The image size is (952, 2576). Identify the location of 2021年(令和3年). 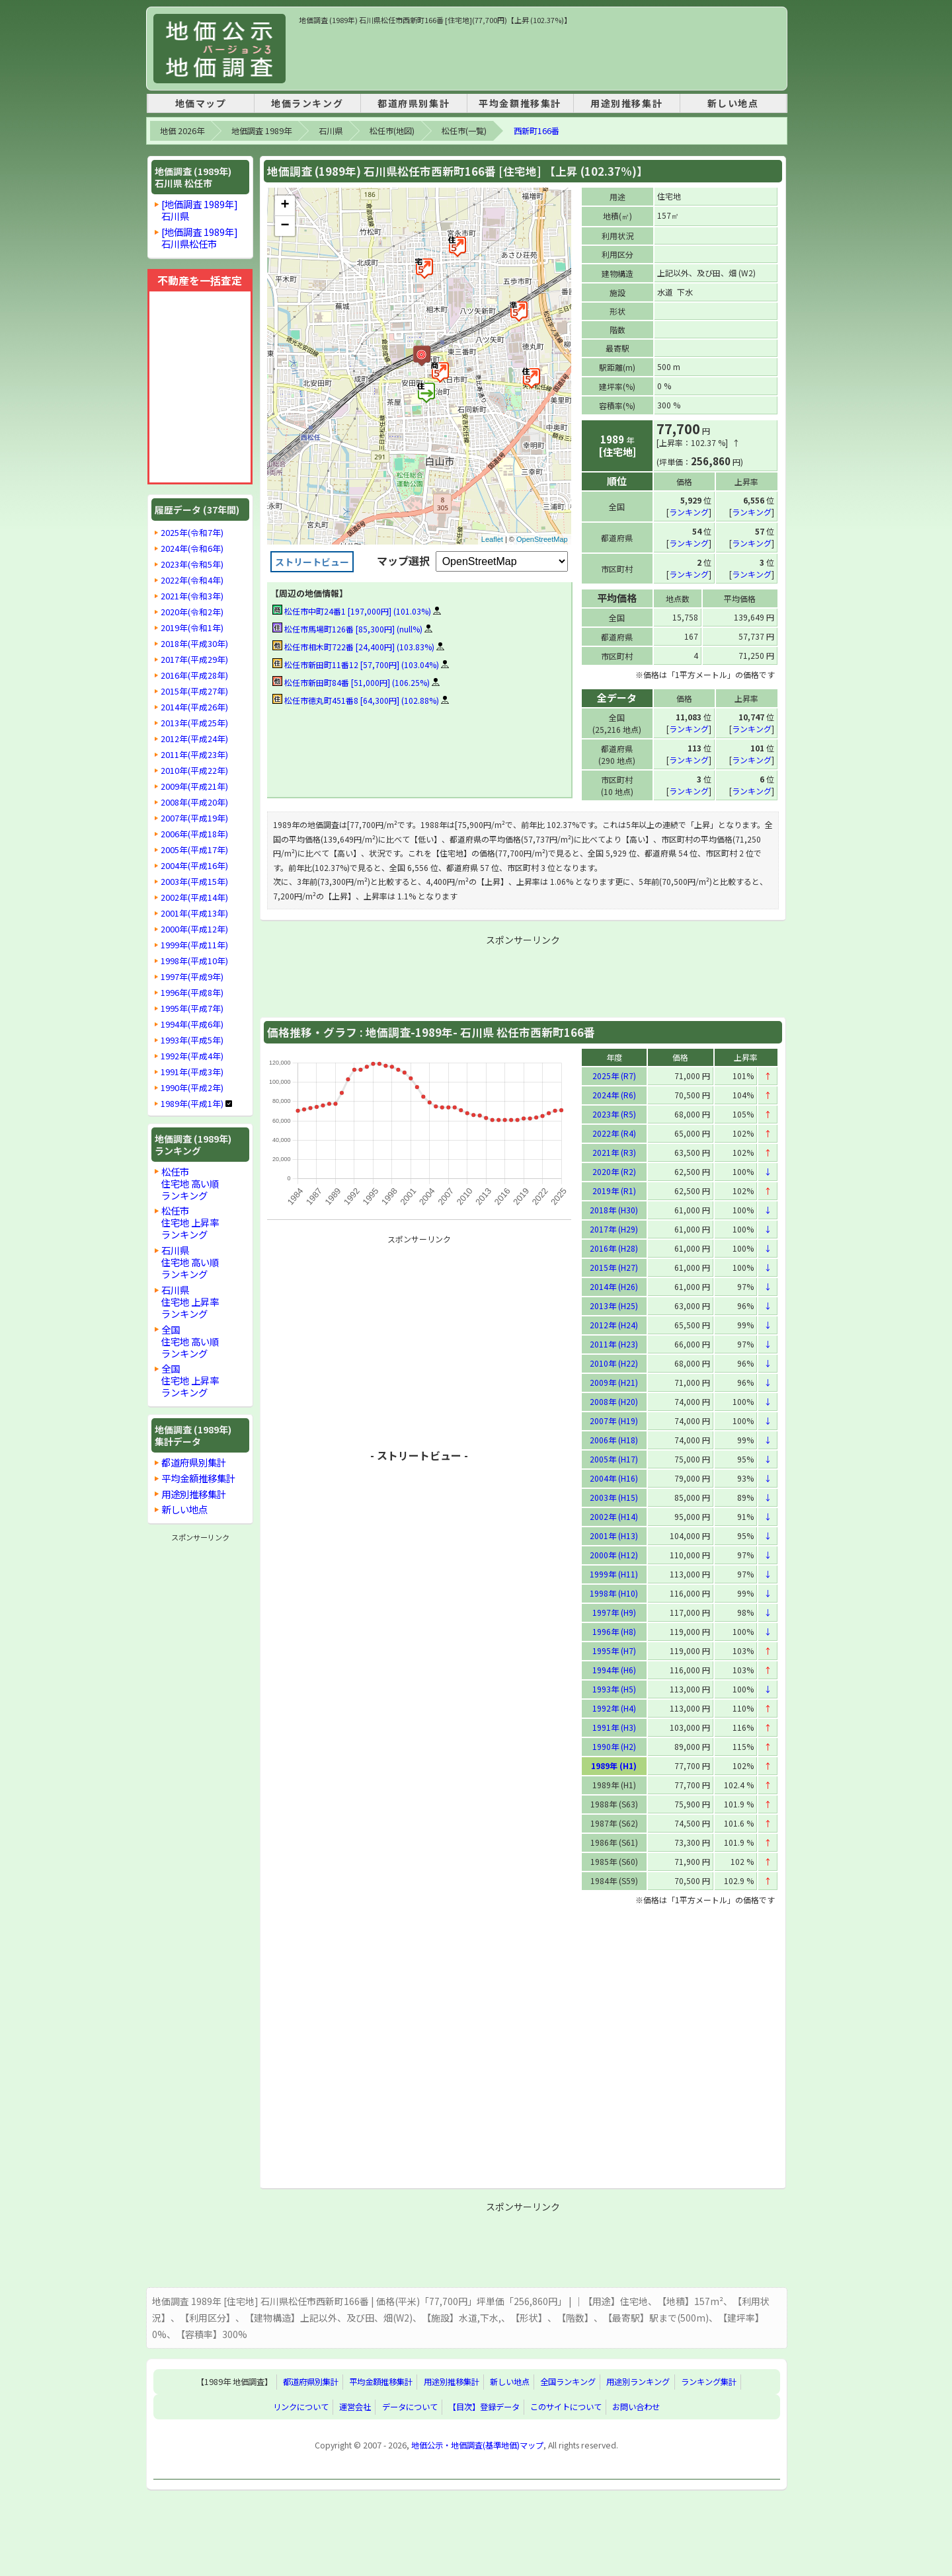
(192, 596).